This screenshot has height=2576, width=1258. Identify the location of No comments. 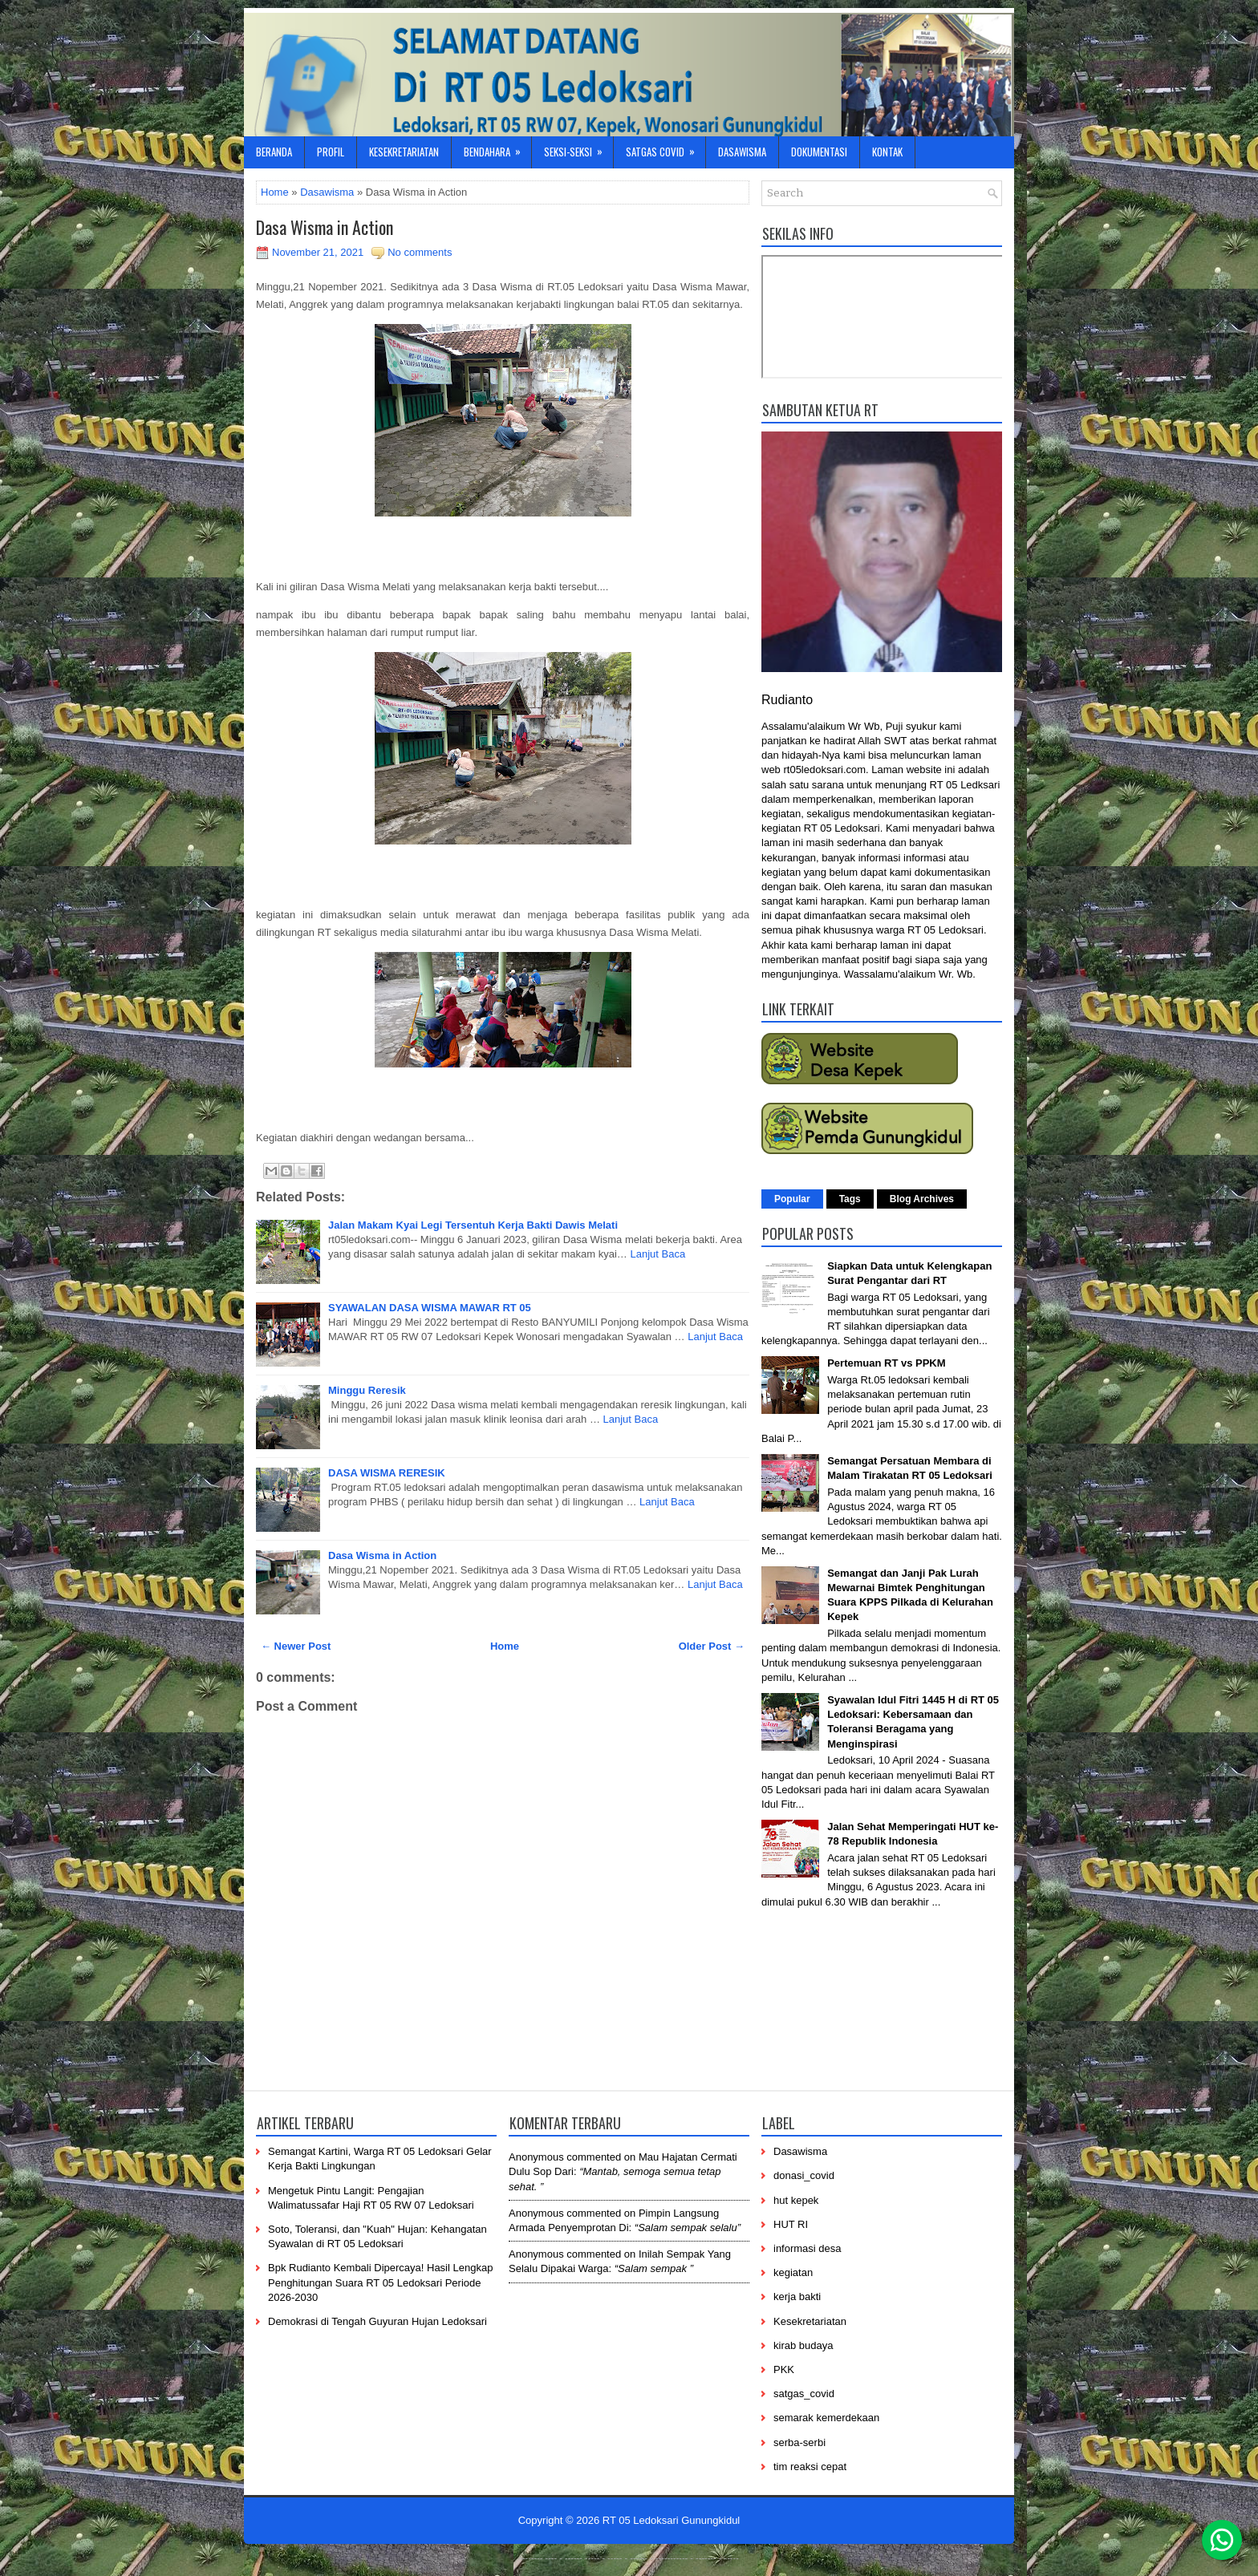
(420, 252).